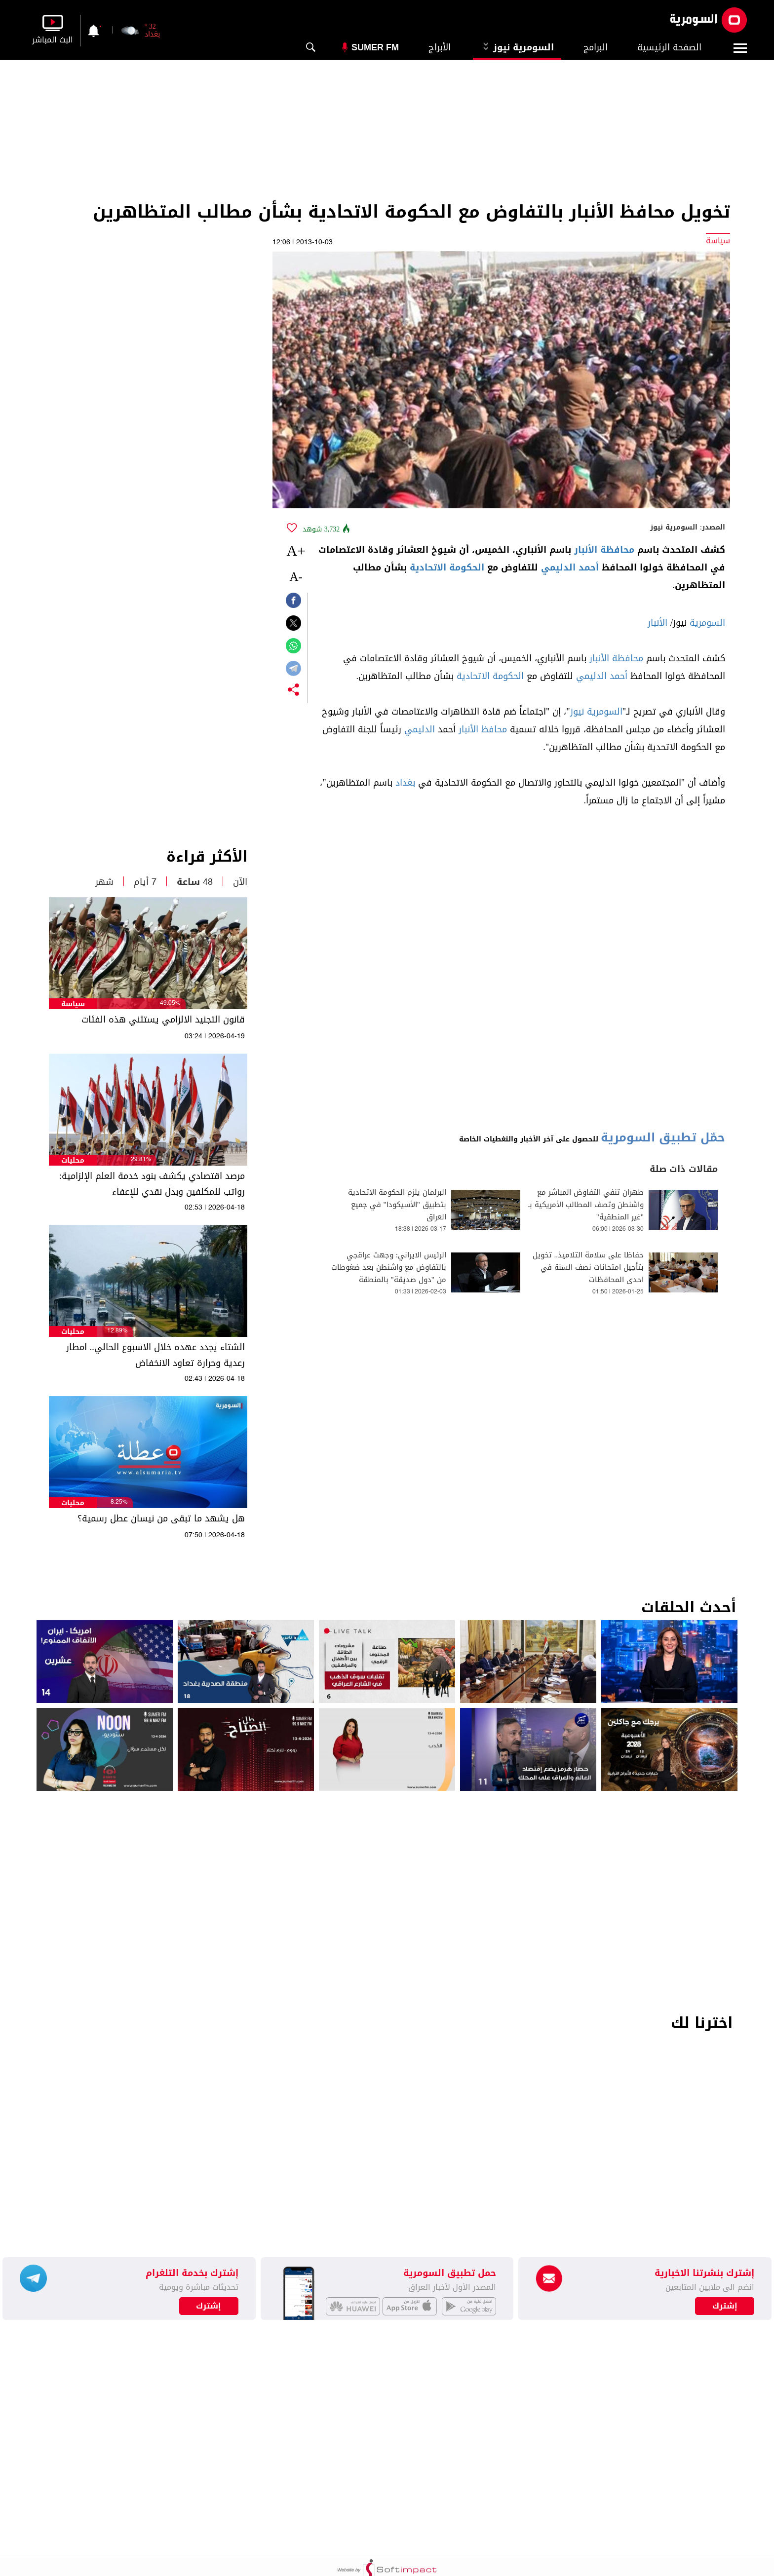 The height and width of the screenshot is (2576, 774). I want to click on محافظ الأنبار, so click(483, 729).